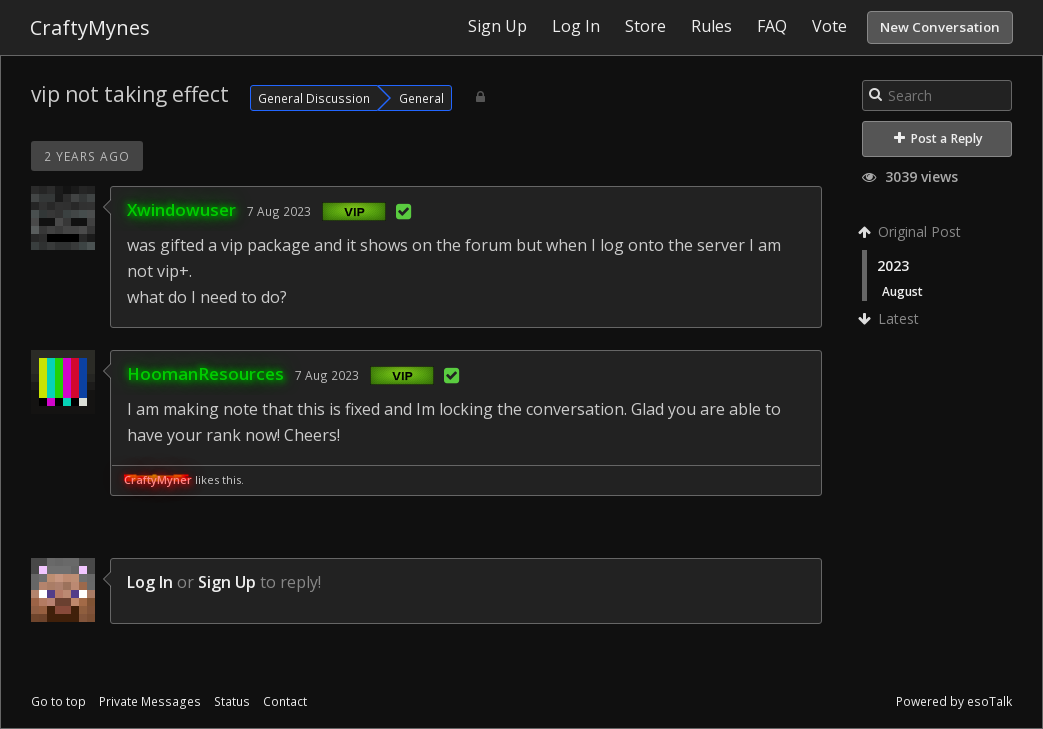 The image size is (1043, 729). Describe the element at coordinates (158, 479) in the screenshot. I see `CraftyMyner` at that location.